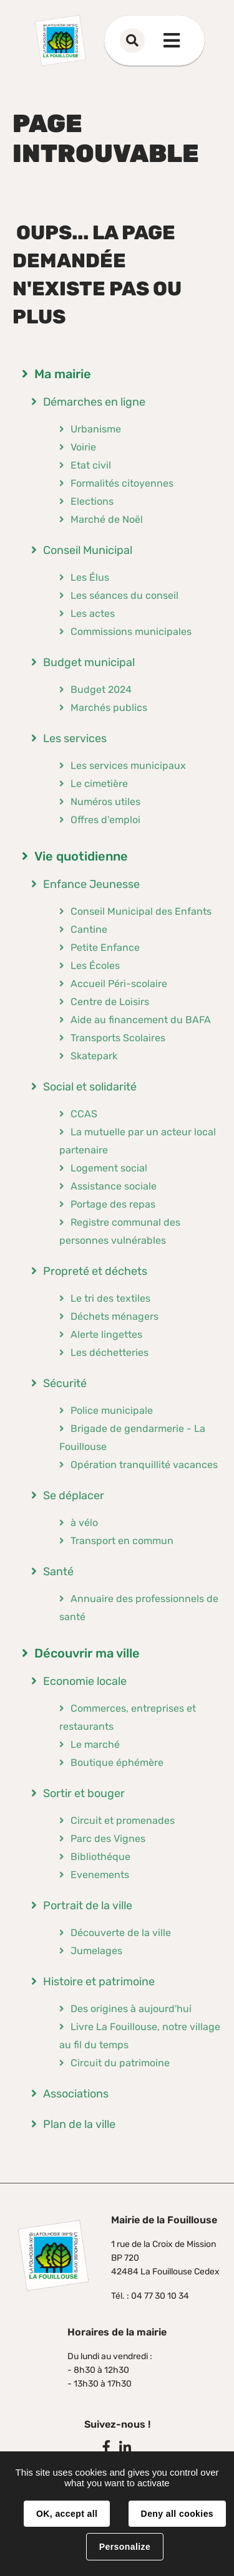 This screenshot has height=2576, width=234. What do you see at coordinates (90, 1087) in the screenshot?
I see `Social et solidarité` at bounding box center [90, 1087].